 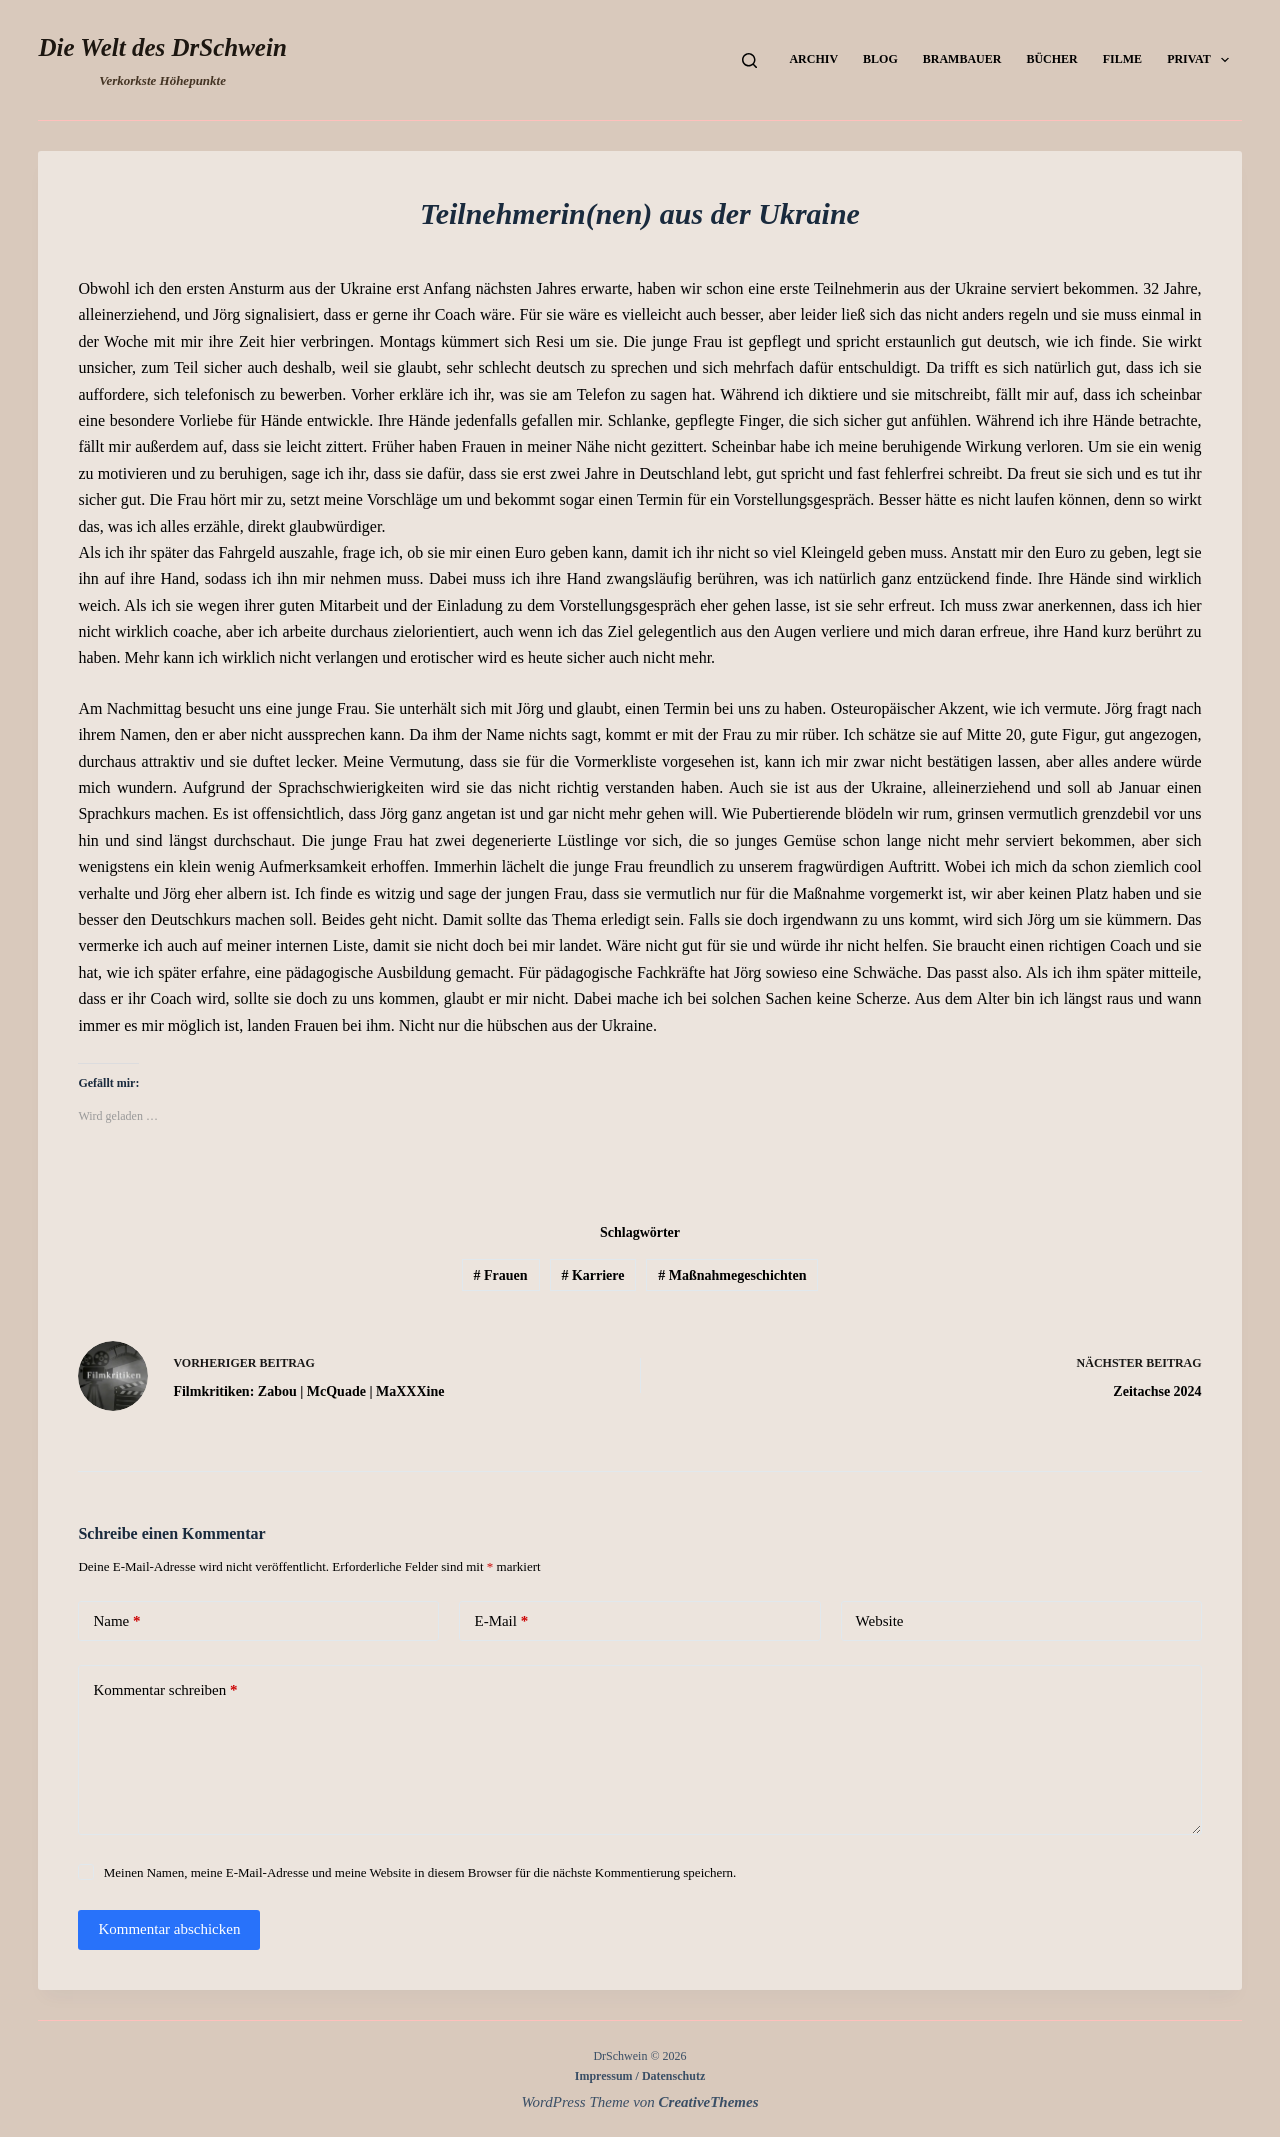 What do you see at coordinates (169, 1929) in the screenshot?
I see `Kommentar abschicken` at bounding box center [169, 1929].